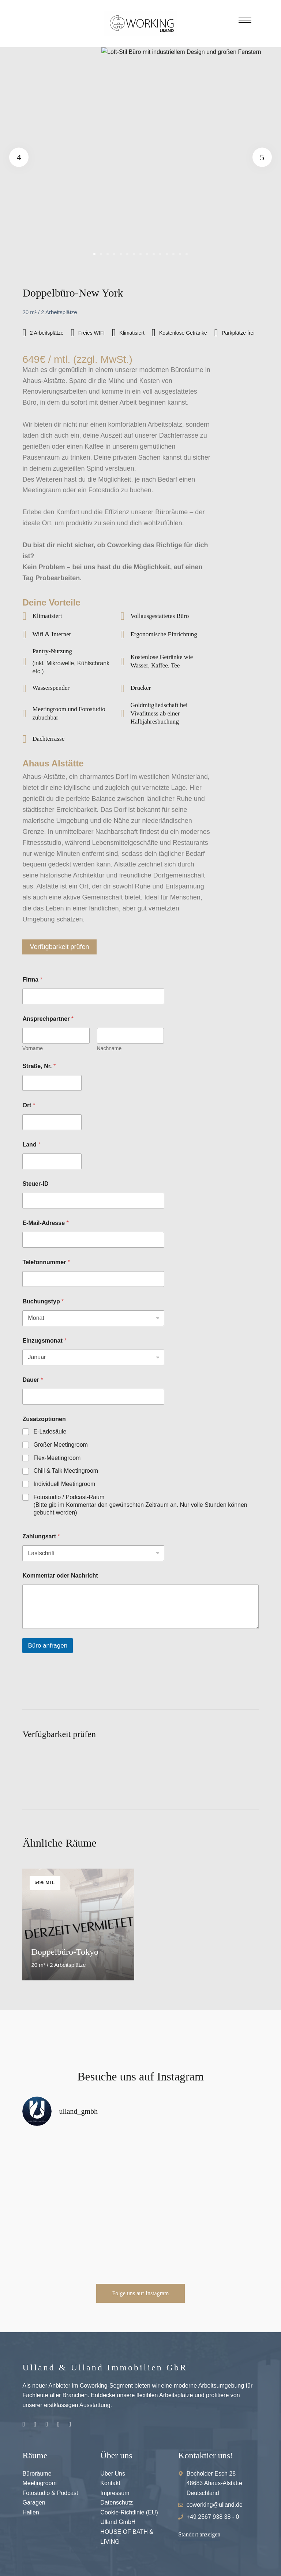 The height and width of the screenshot is (2576, 281). Describe the element at coordinates (23, 2424) in the screenshot. I see `Instagram` at that location.